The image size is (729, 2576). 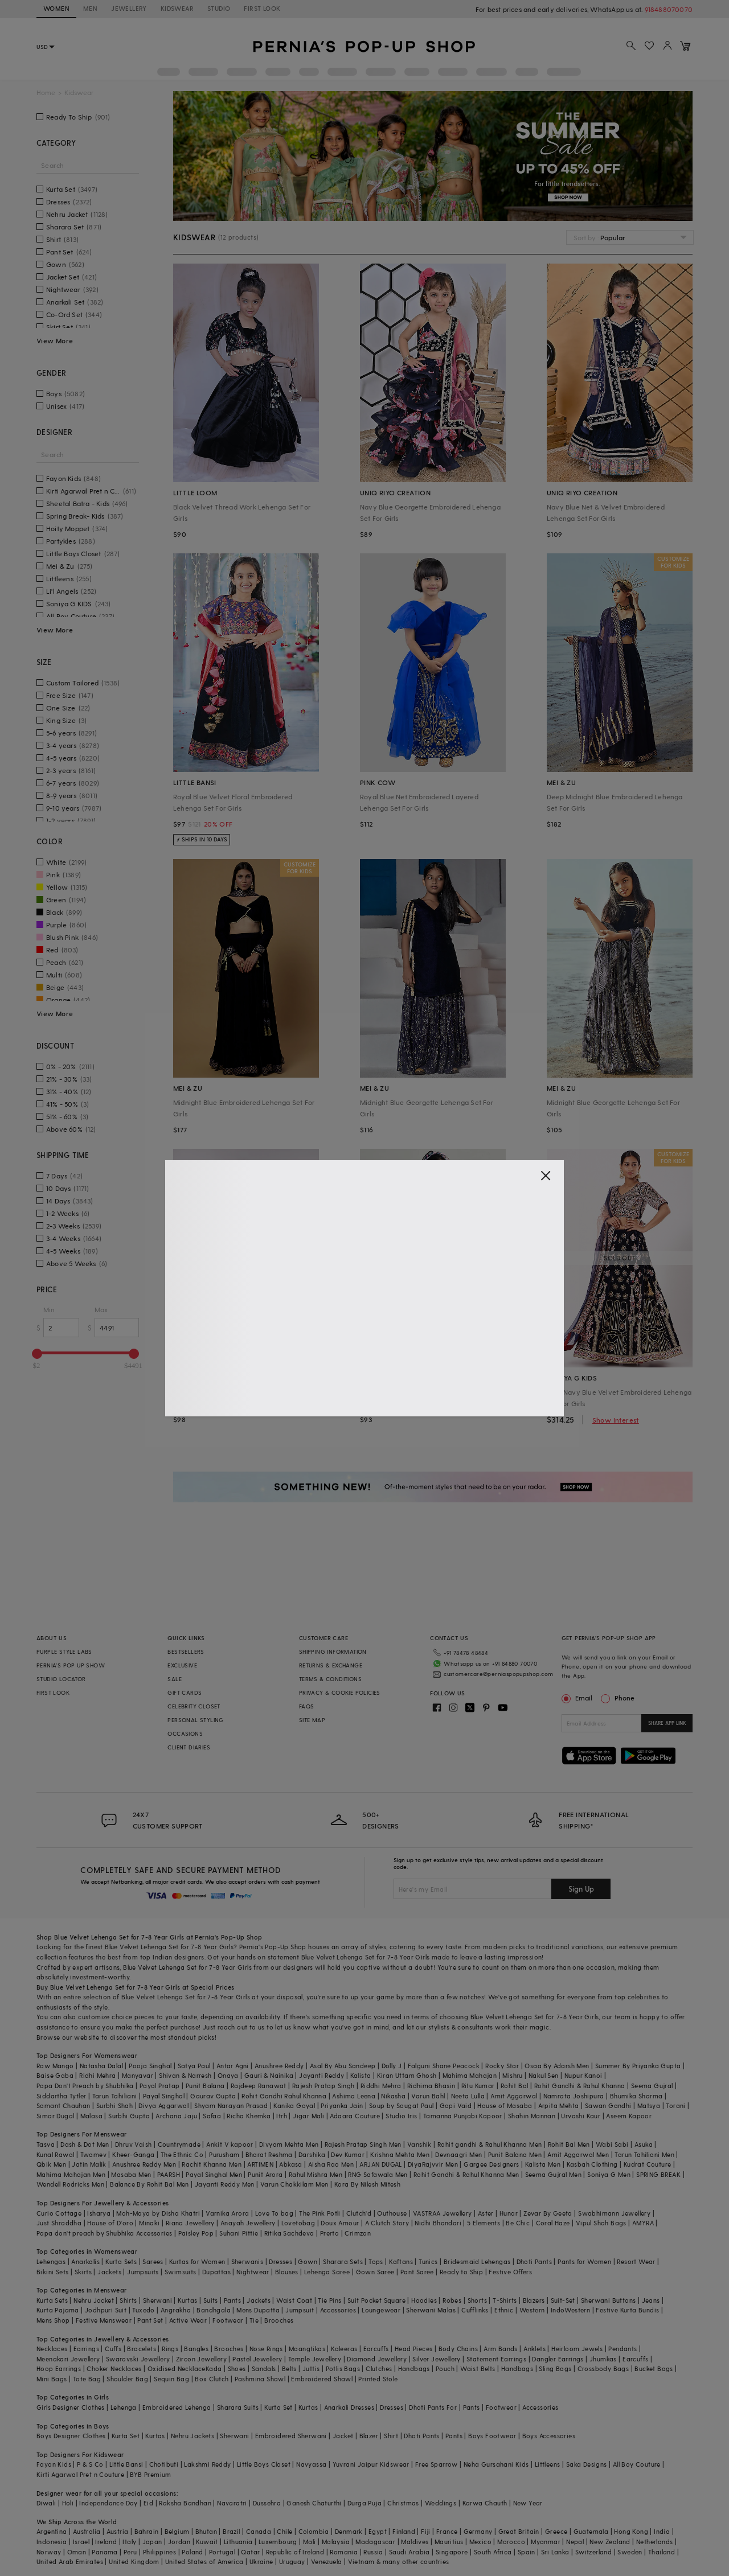 I want to click on Festive Kurta Bundis, so click(x=627, y=2310).